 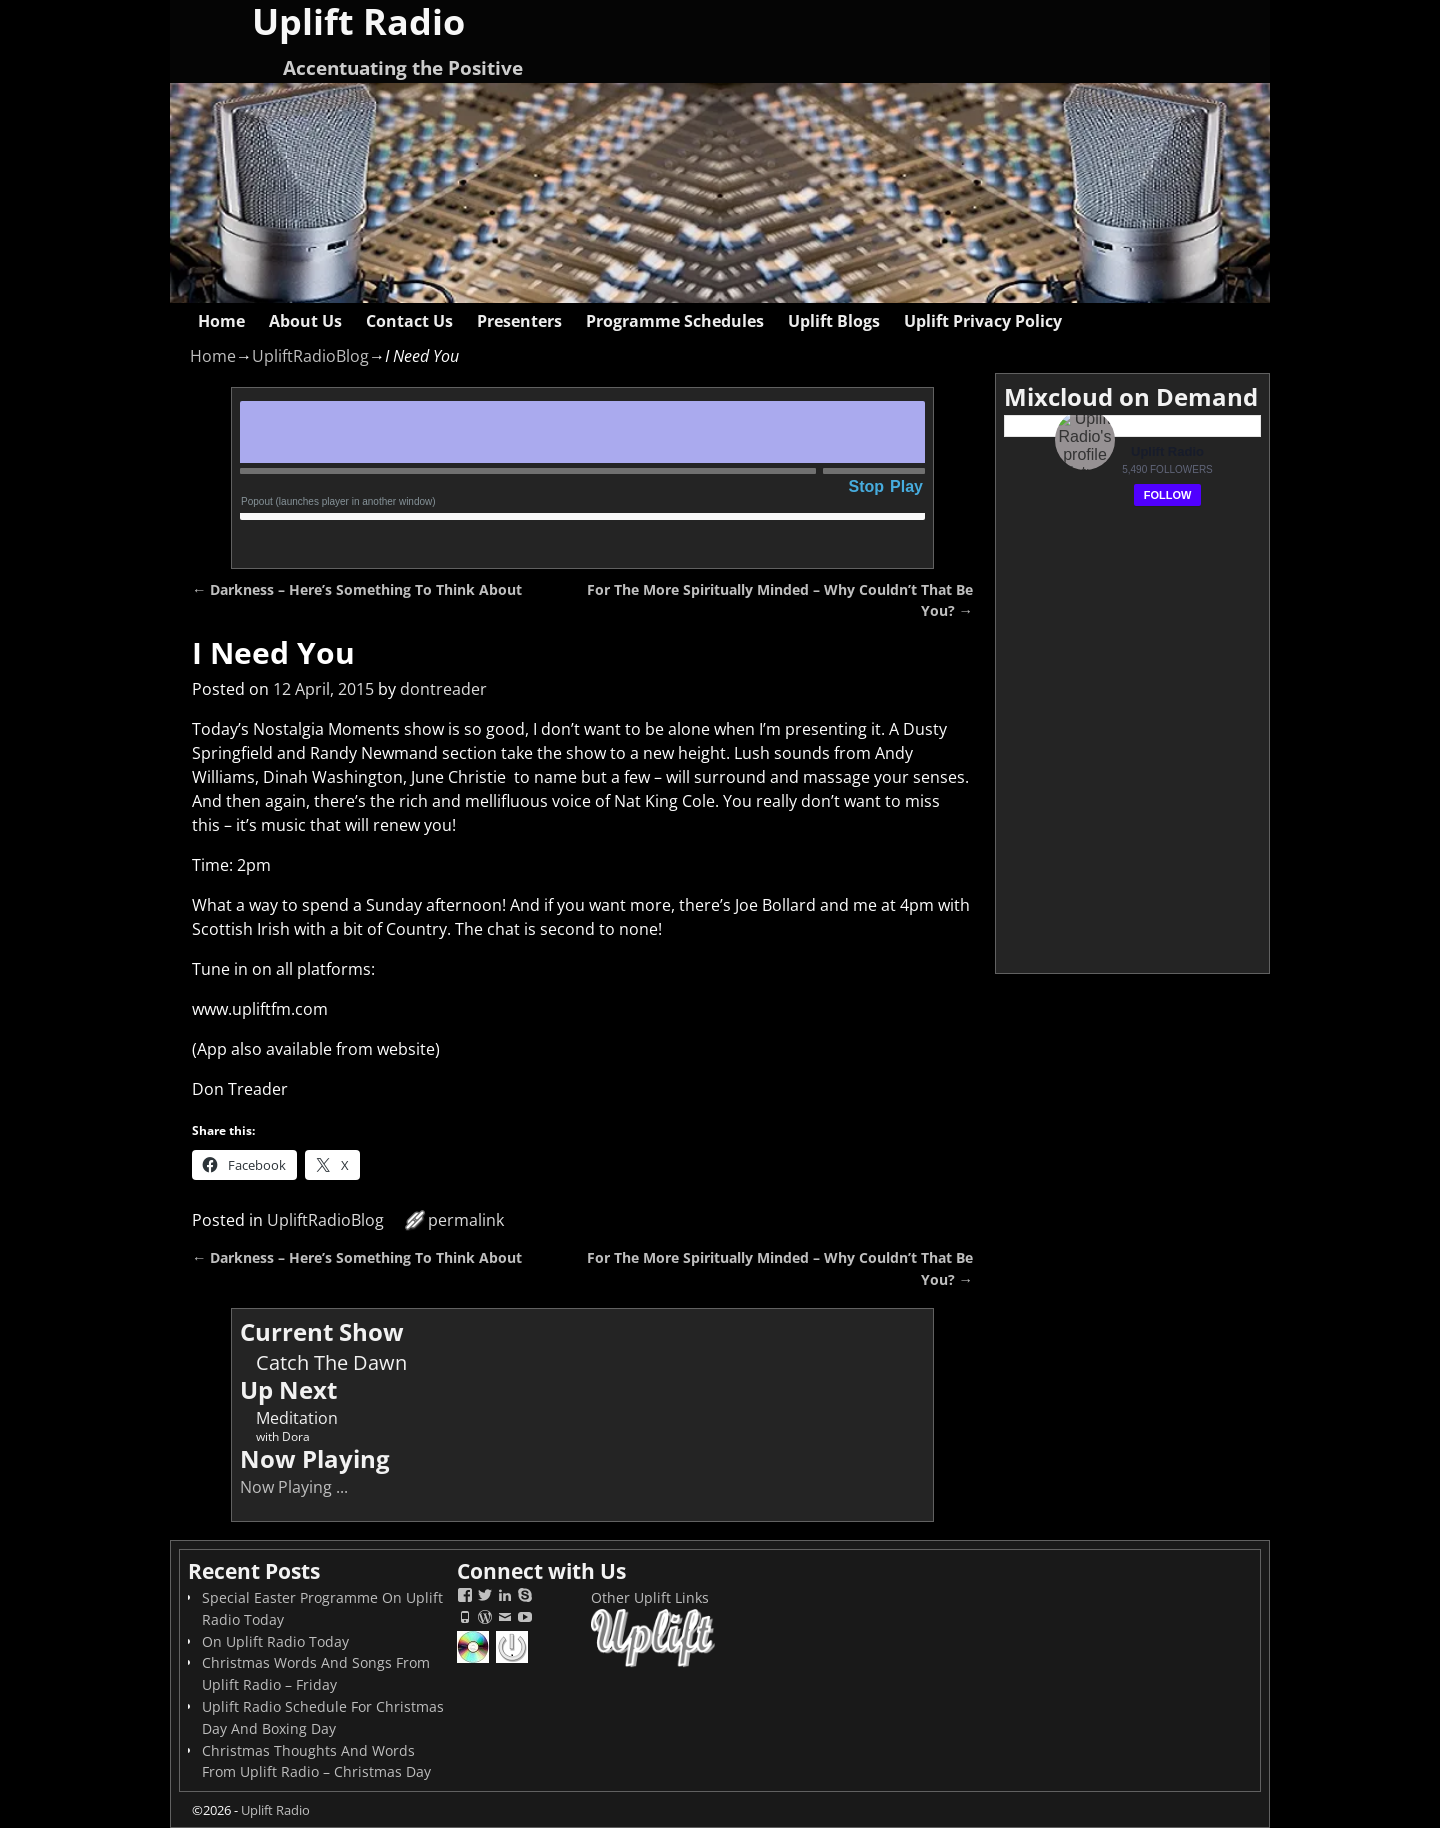 What do you see at coordinates (310, 356) in the screenshot?
I see `UpliftRadioBlog` at bounding box center [310, 356].